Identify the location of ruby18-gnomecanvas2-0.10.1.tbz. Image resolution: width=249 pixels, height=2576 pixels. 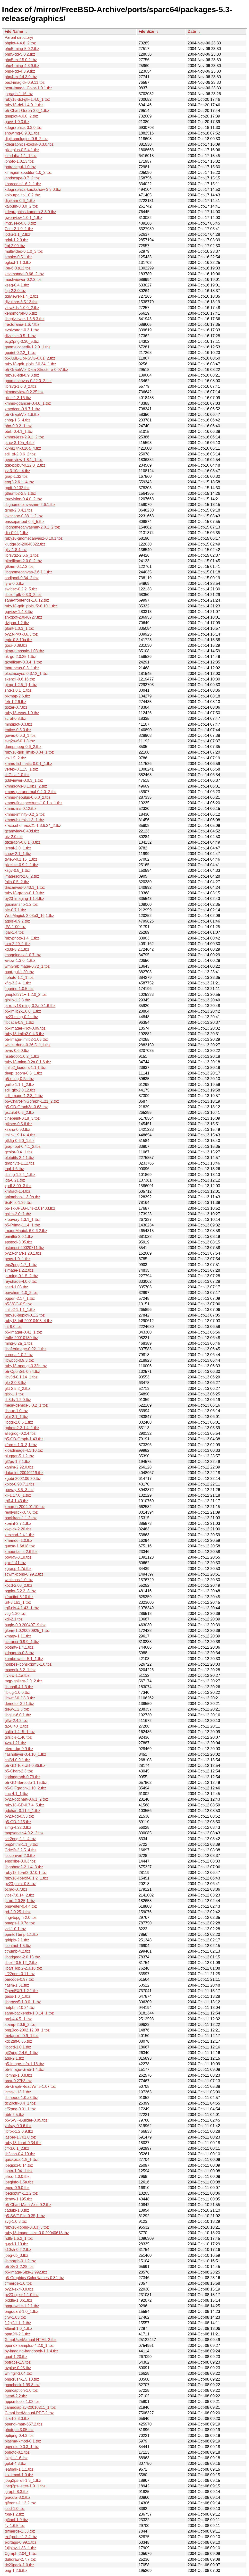
(33, 538).